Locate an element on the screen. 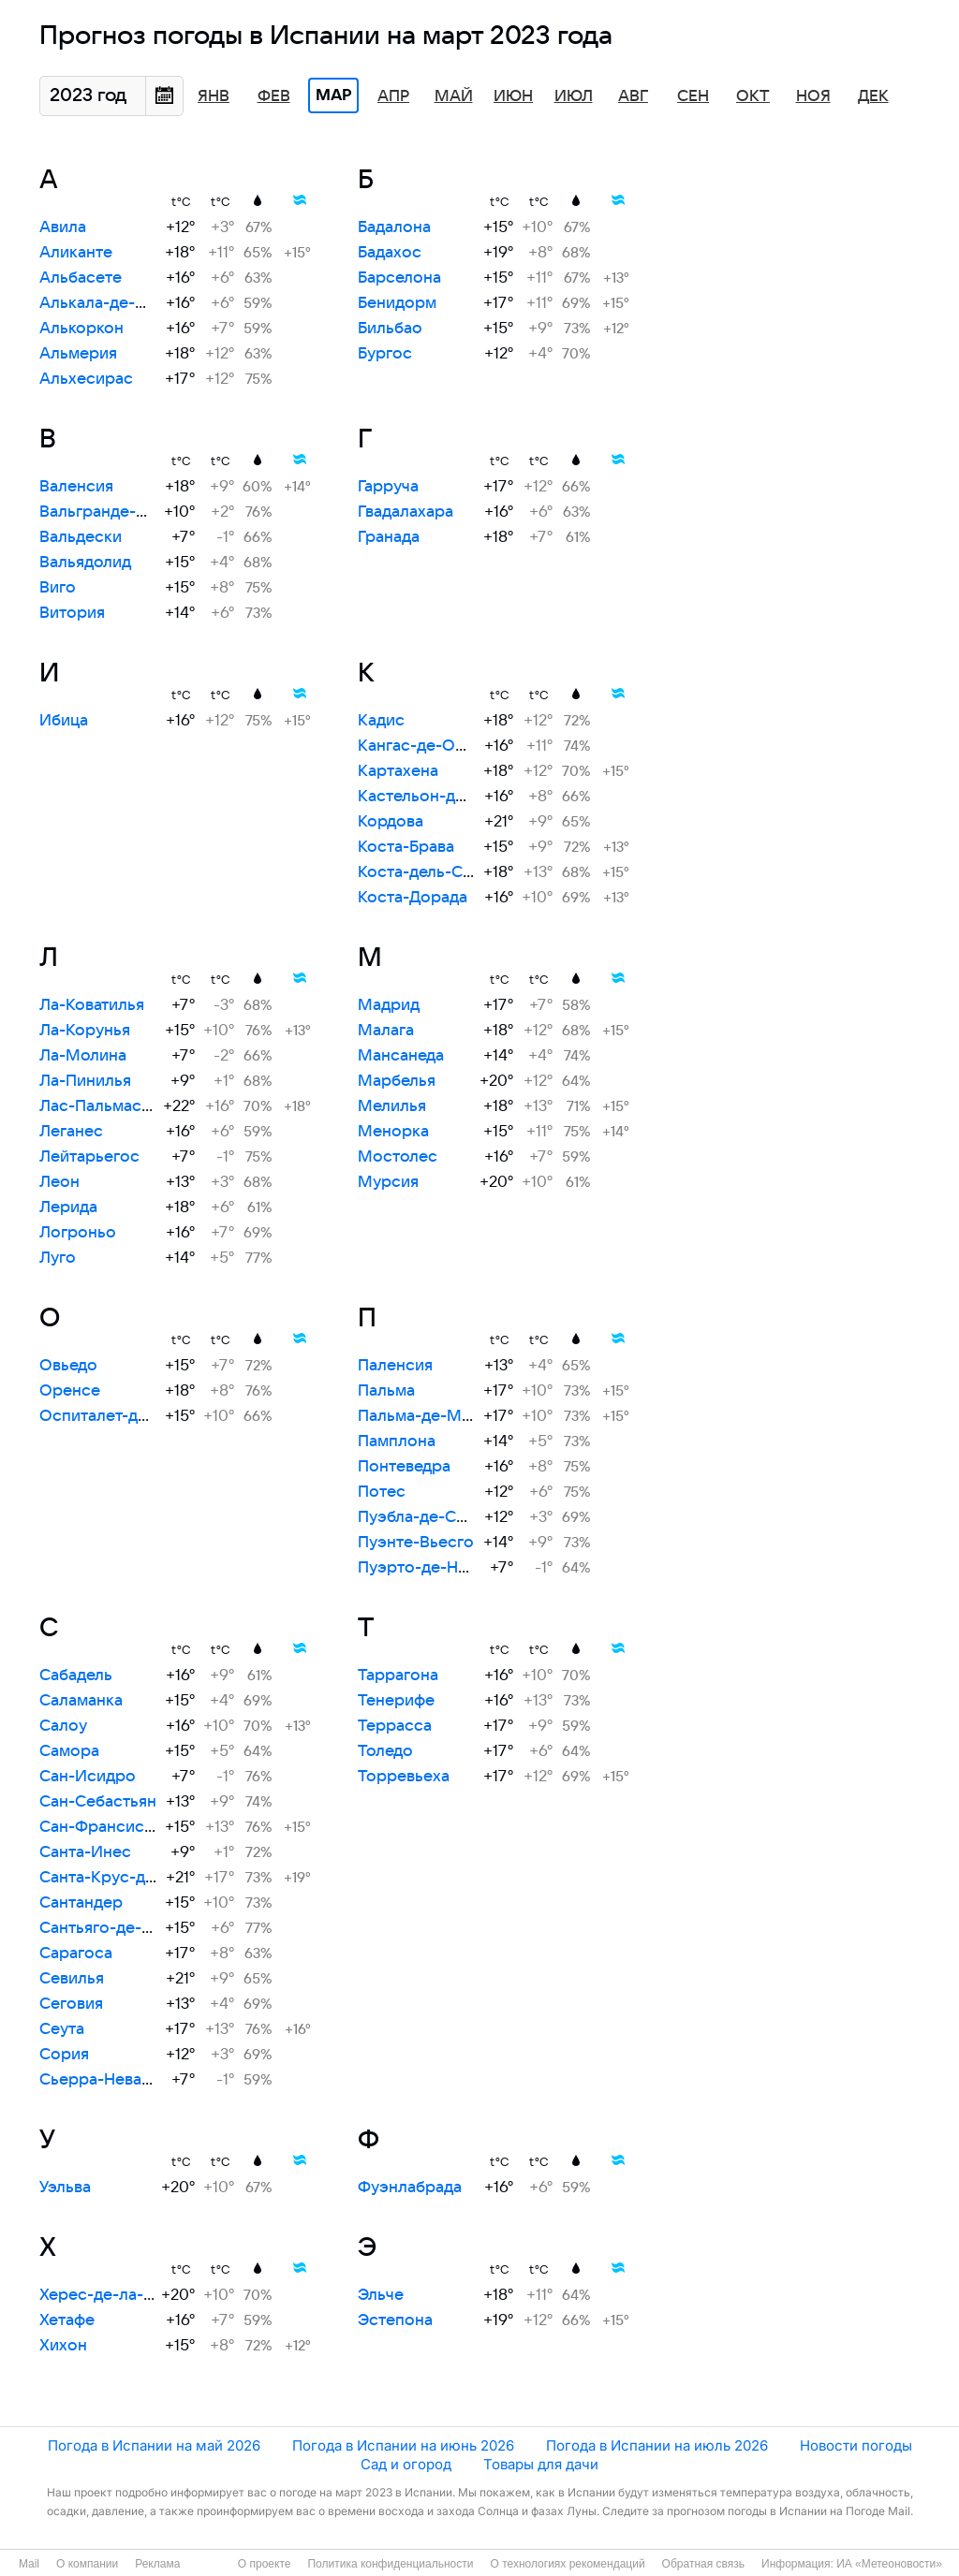 This screenshot has height=2576, width=959. Санта-Инес is located at coordinates (85, 1852).